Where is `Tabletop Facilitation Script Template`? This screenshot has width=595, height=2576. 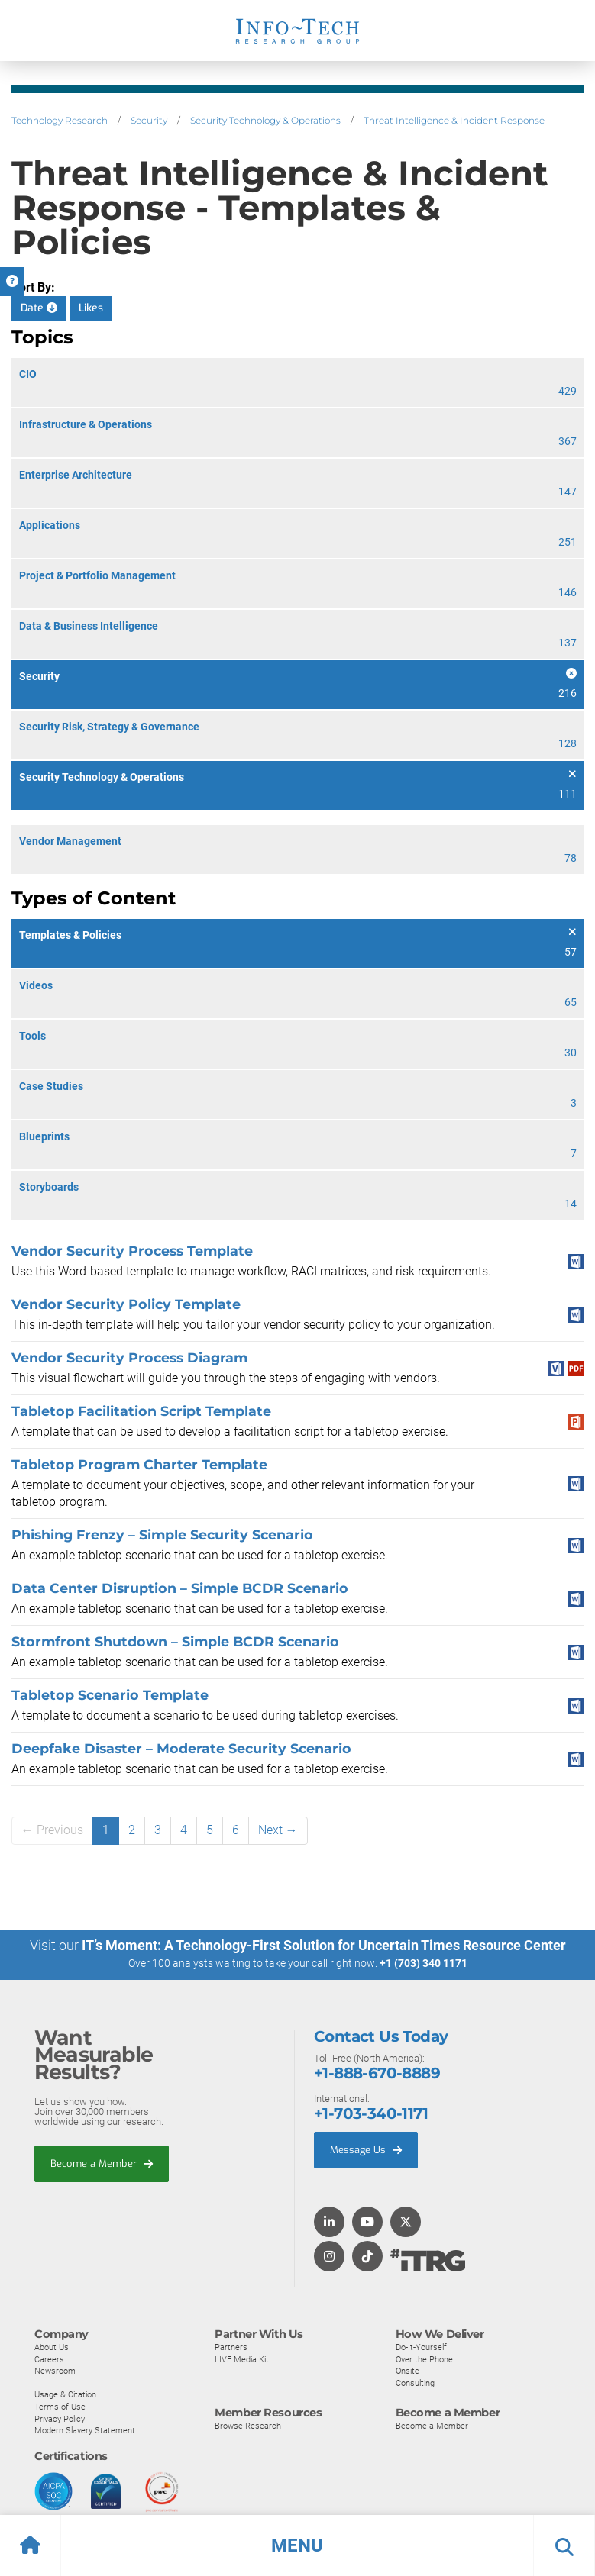
Tabletop Facilitation Script Template is located at coordinates (141, 1411).